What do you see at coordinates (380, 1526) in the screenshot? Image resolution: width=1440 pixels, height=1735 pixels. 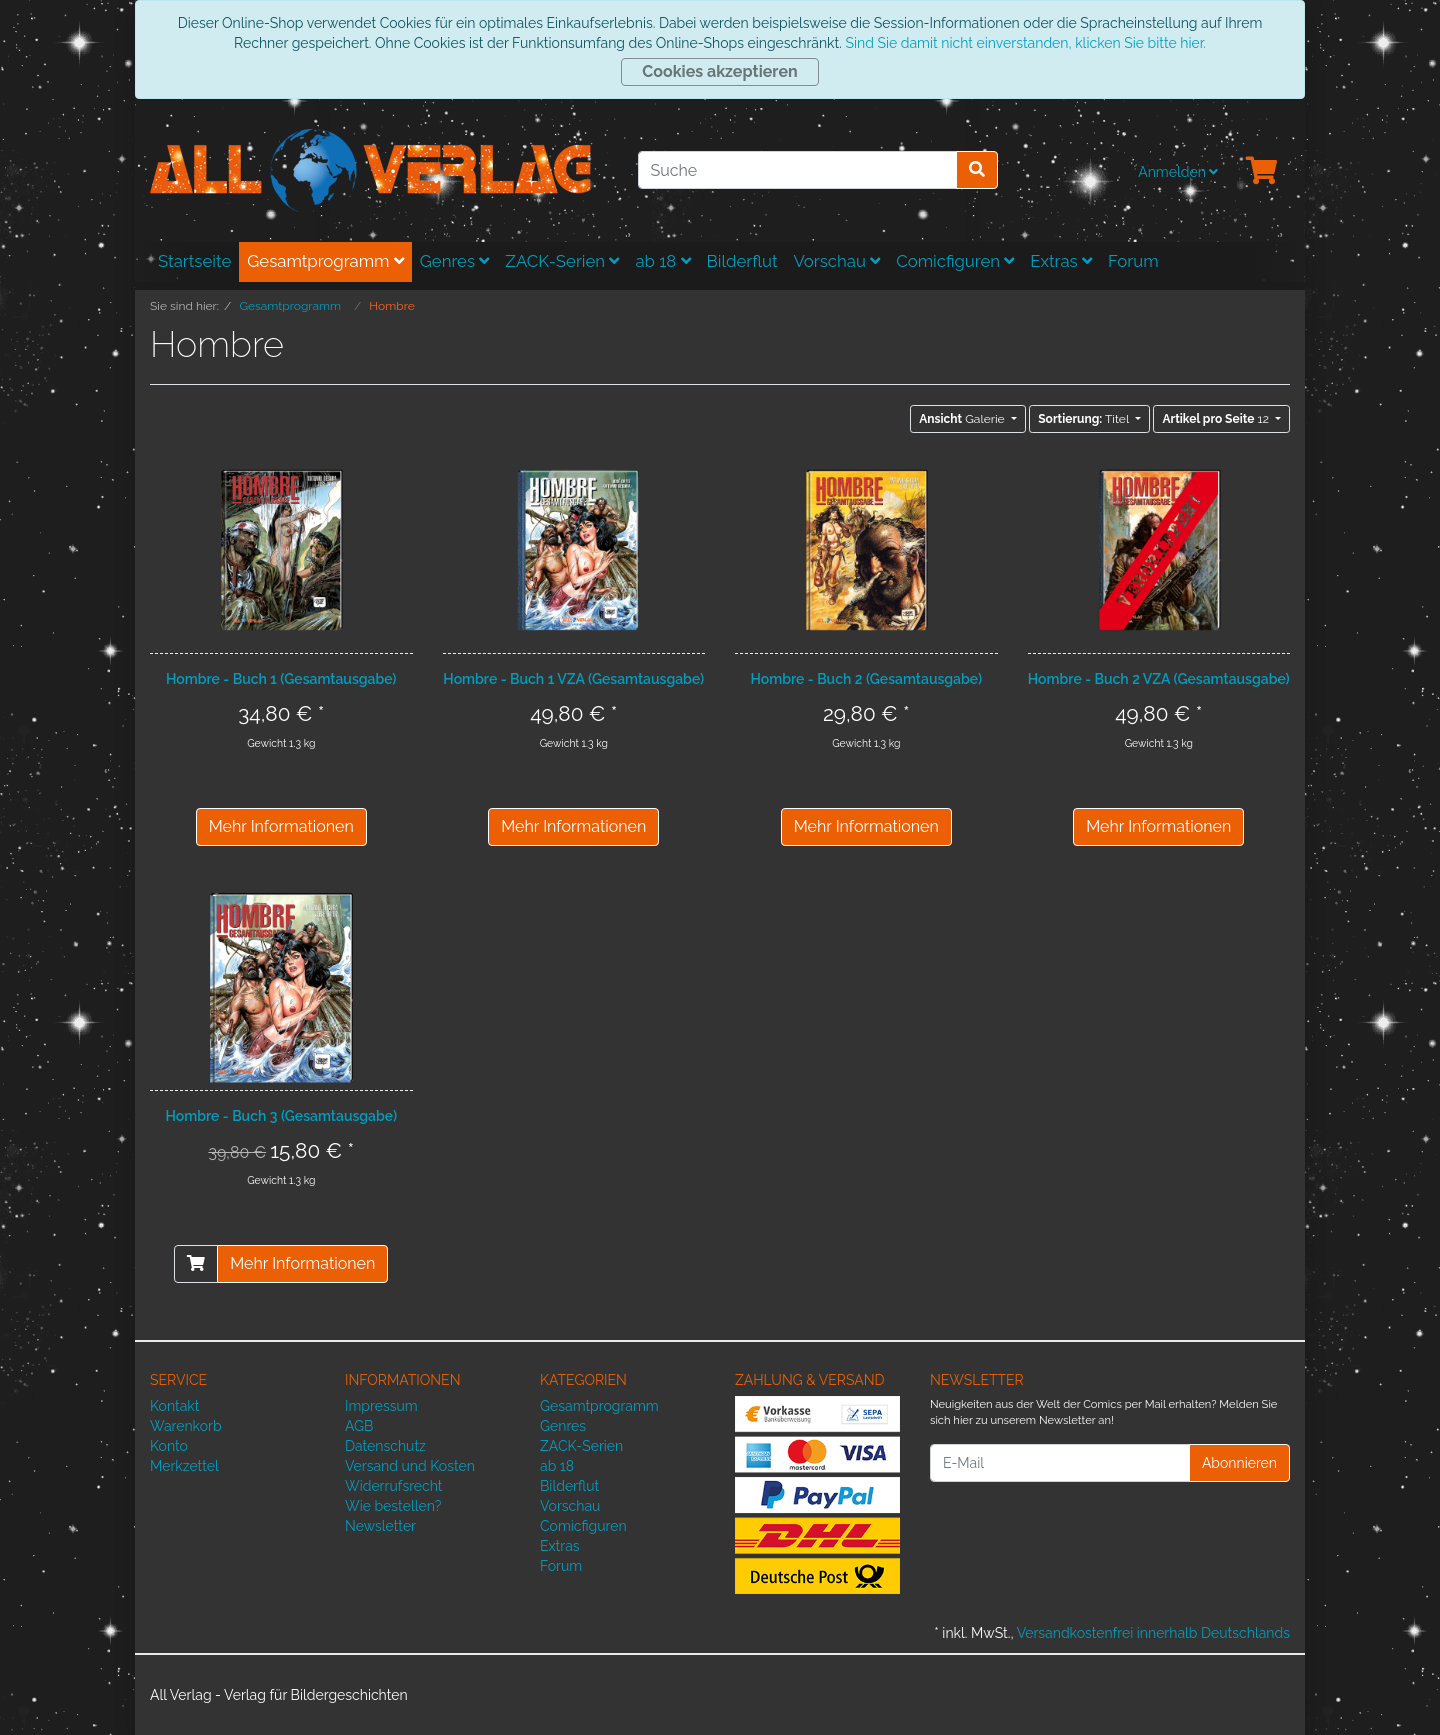 I see `Newsletter` at bounding box center [380, 1526].